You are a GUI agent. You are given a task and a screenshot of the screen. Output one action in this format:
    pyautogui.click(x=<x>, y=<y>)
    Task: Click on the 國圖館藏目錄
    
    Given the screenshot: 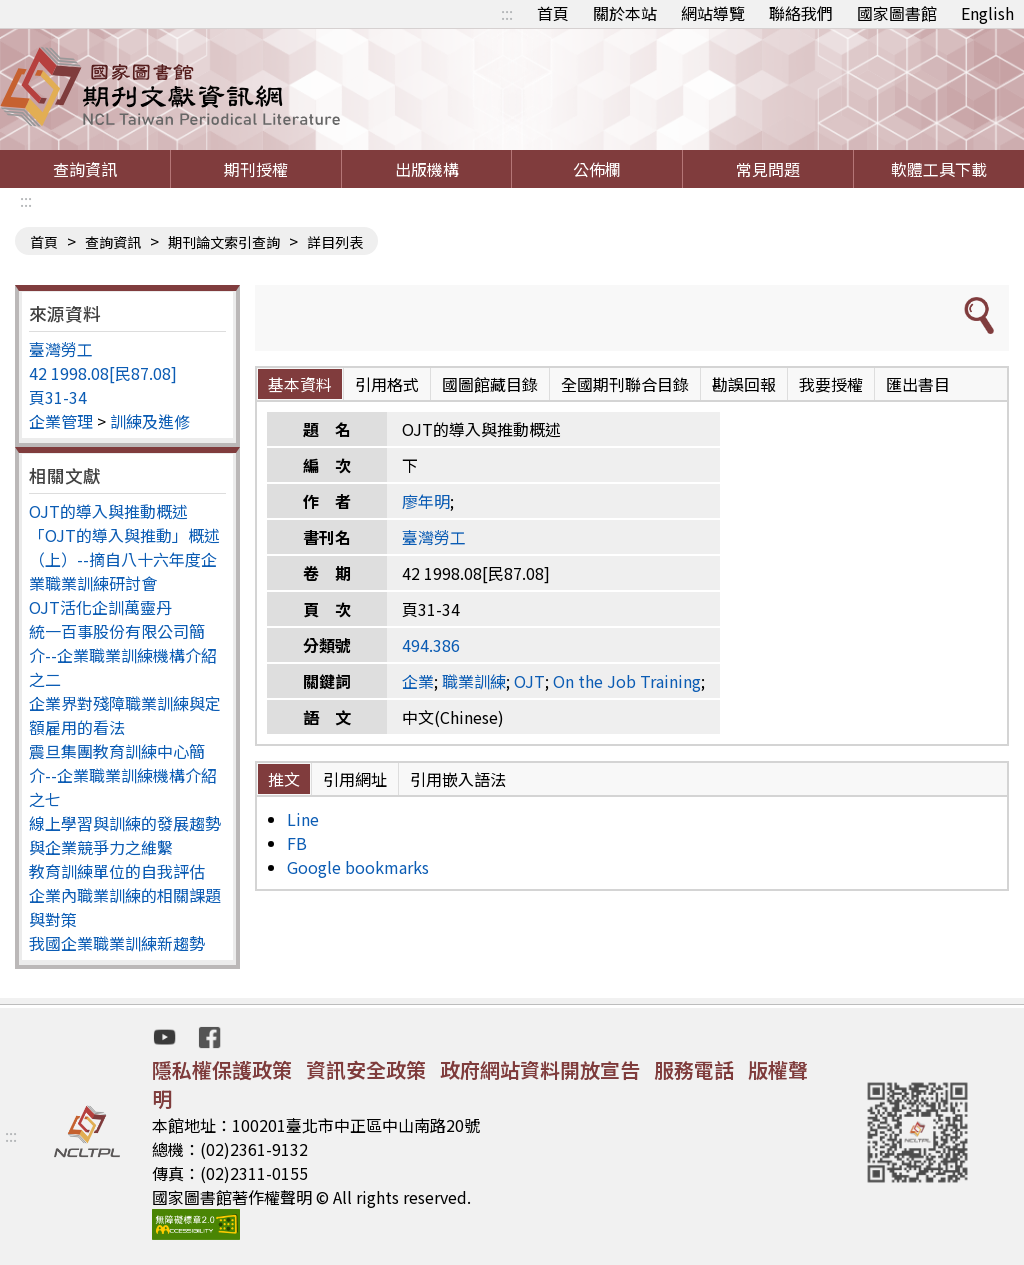 What is the action you would take?
    pyautogui.click(x=490, y=384)
    